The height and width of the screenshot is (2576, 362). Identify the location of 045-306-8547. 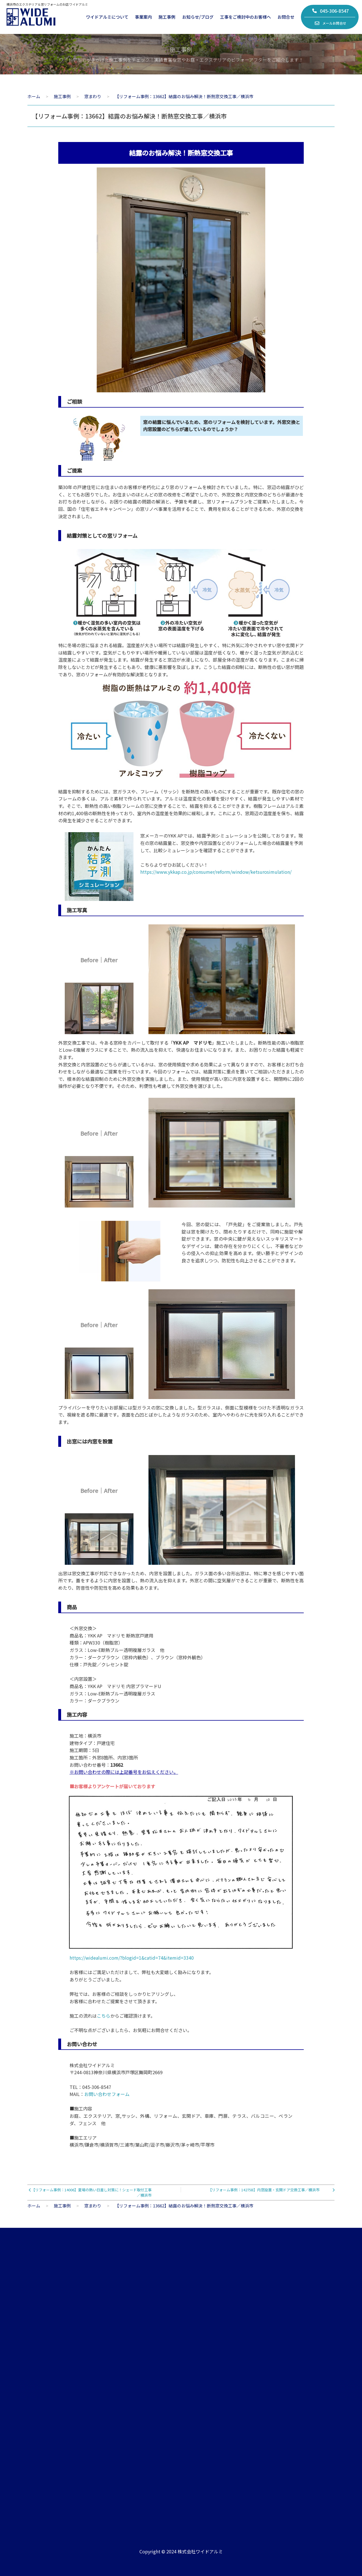
(330, 10).